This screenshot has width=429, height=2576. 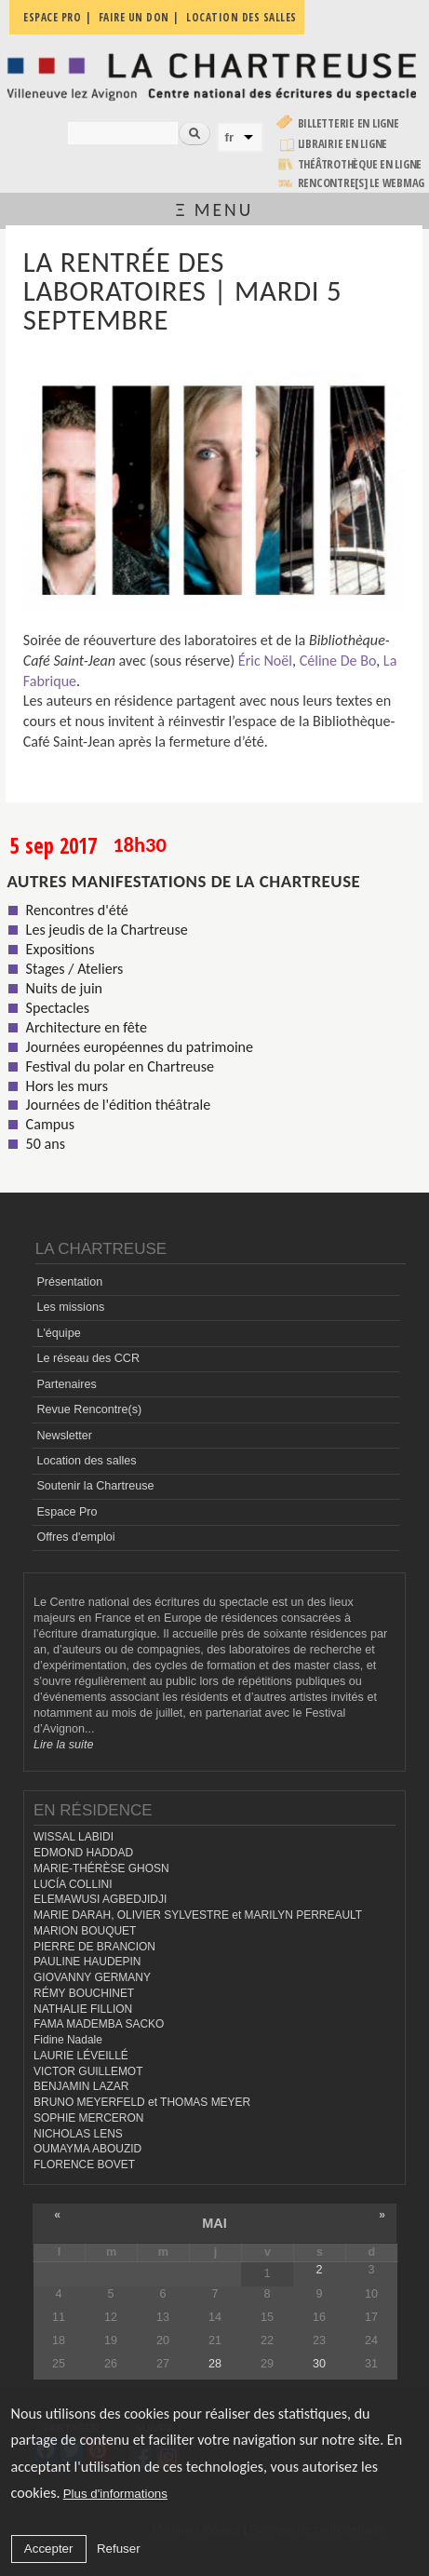 I want to click on Revue Rencontre(s), so click(x=88, y=1409).